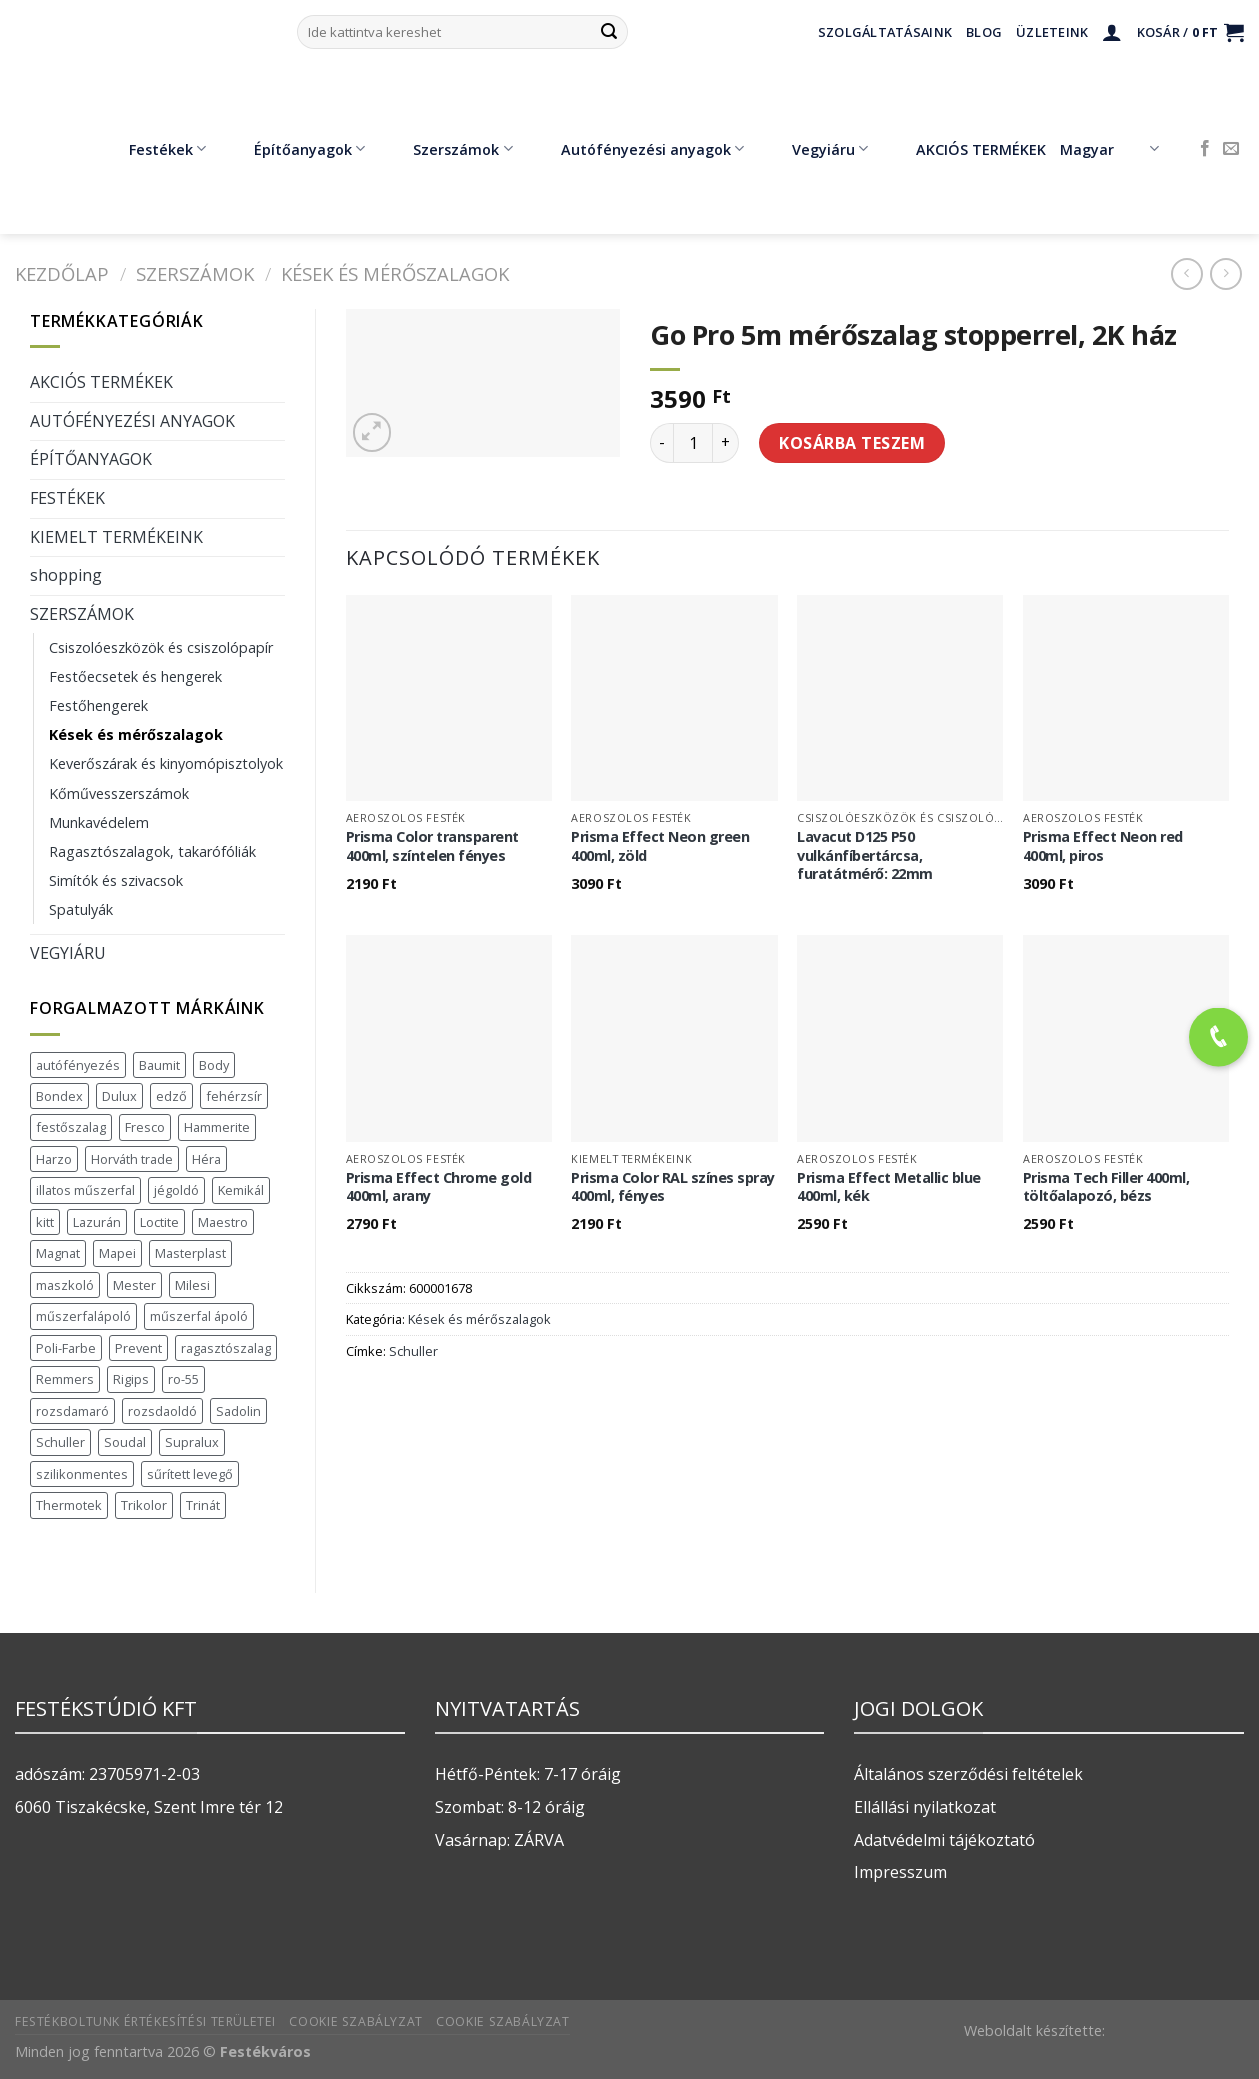  I want to click on Mapei [Mapei (2 termék)], so click(117, 1253).